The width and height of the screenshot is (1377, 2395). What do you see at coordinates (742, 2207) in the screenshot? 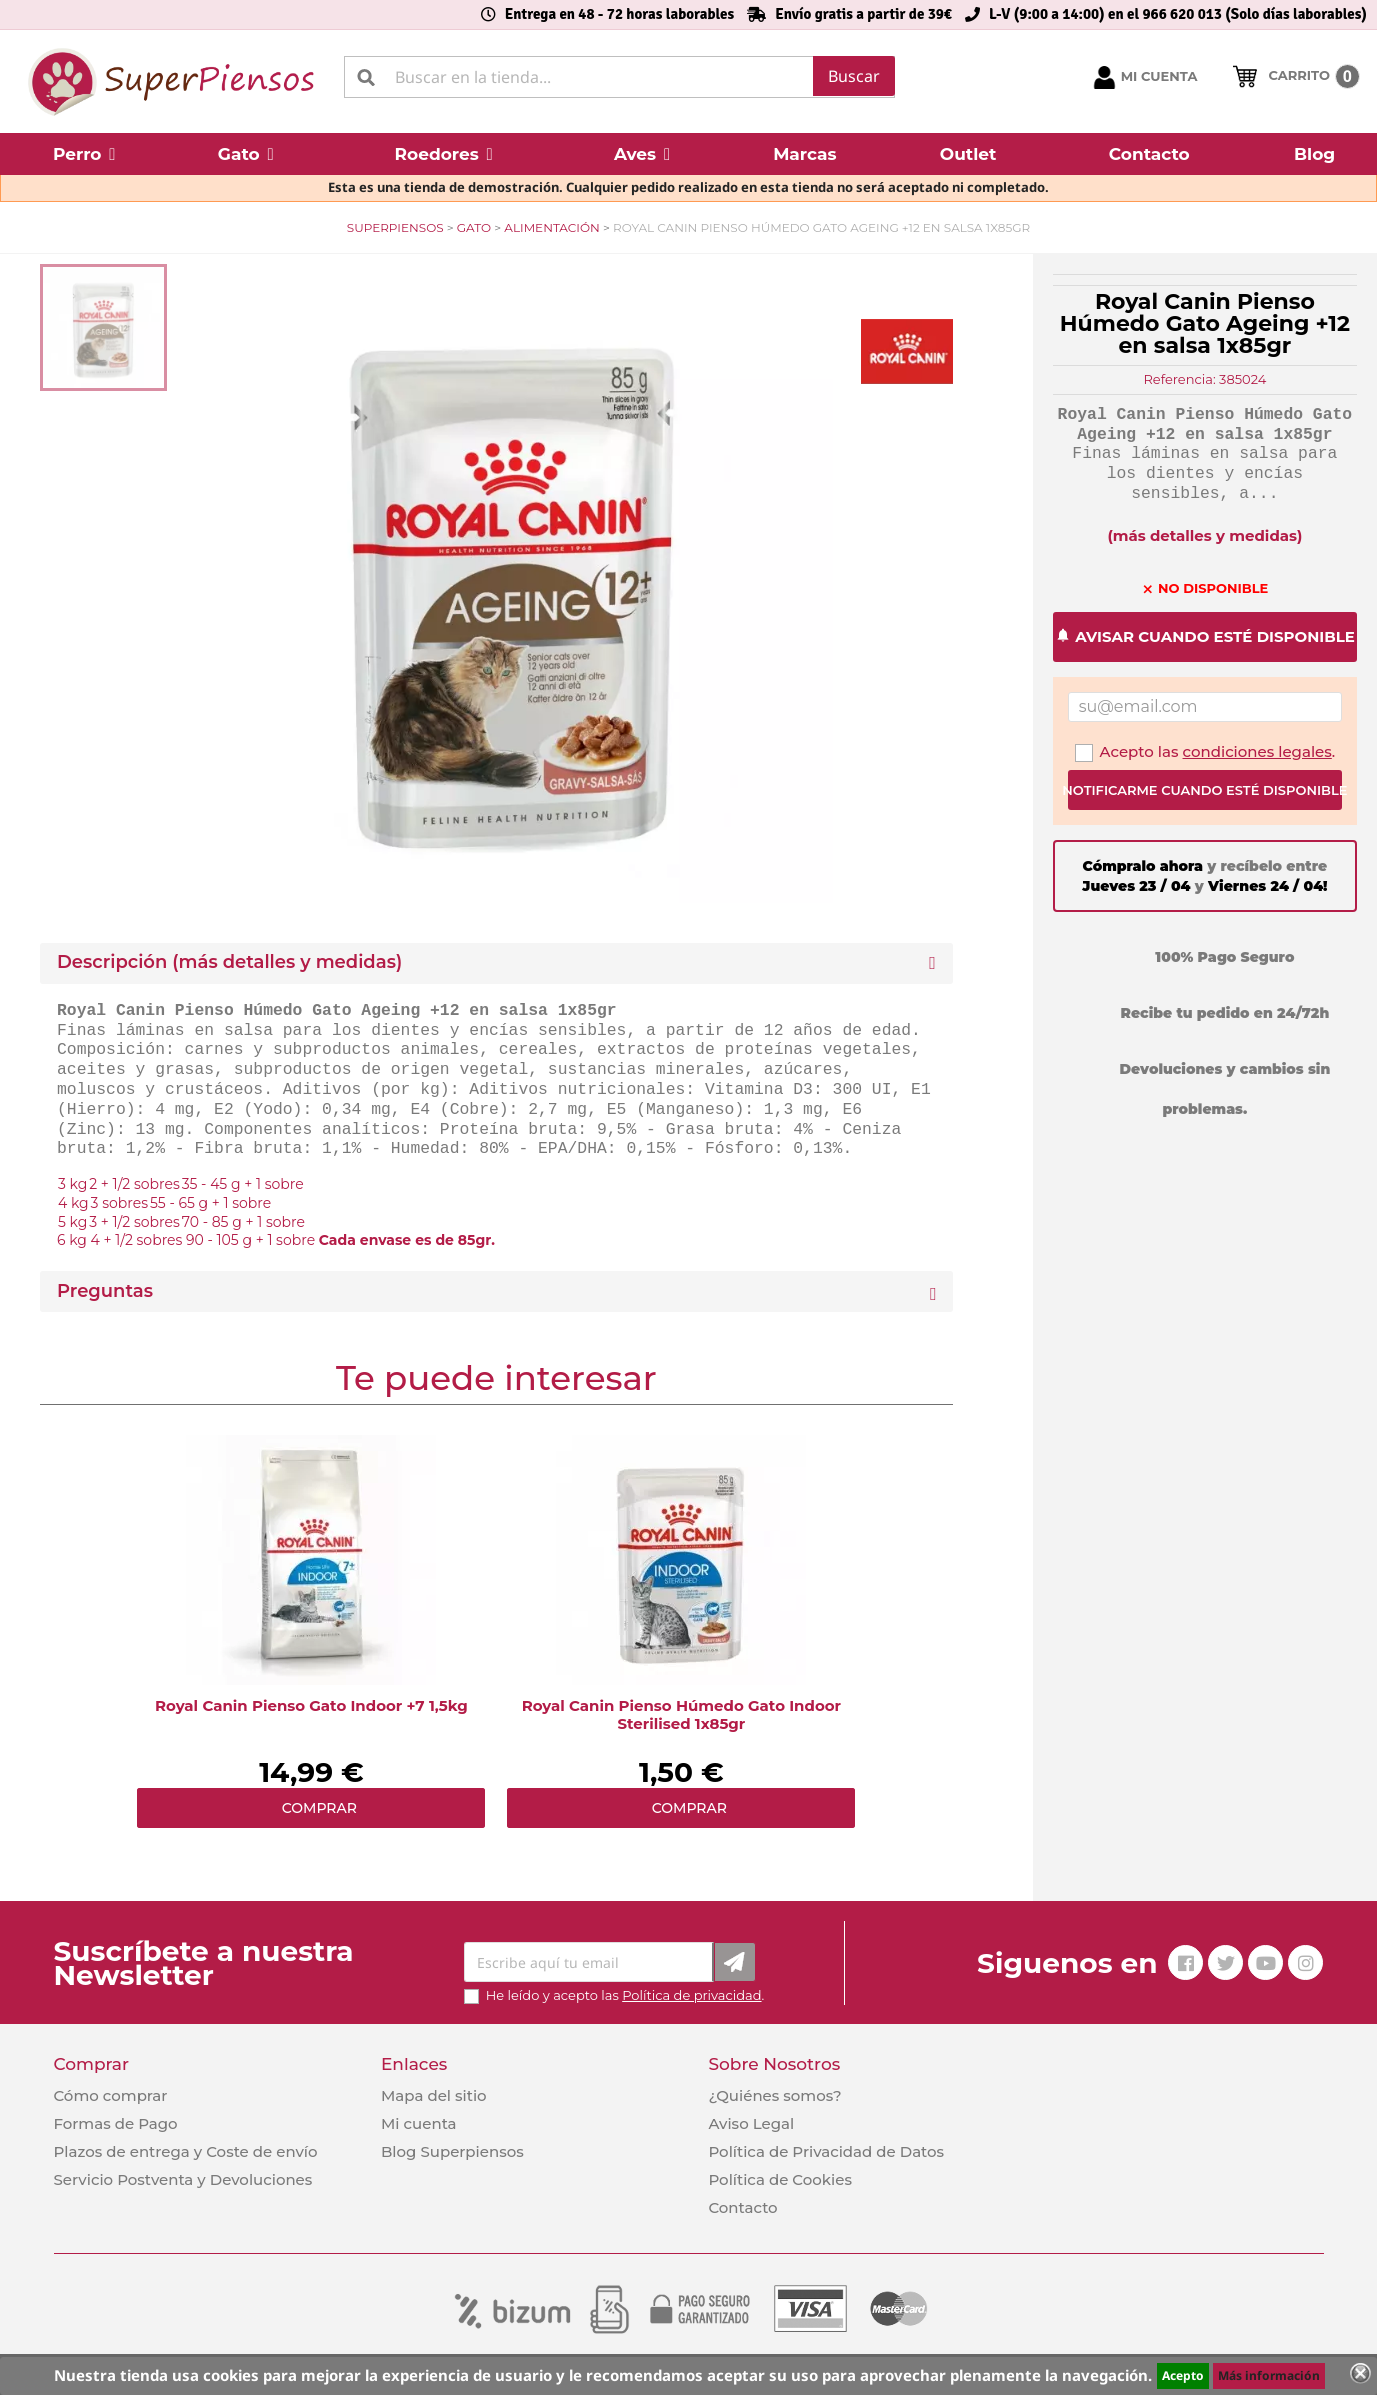
I see `Contacto` at bounding box center [742, 2207].